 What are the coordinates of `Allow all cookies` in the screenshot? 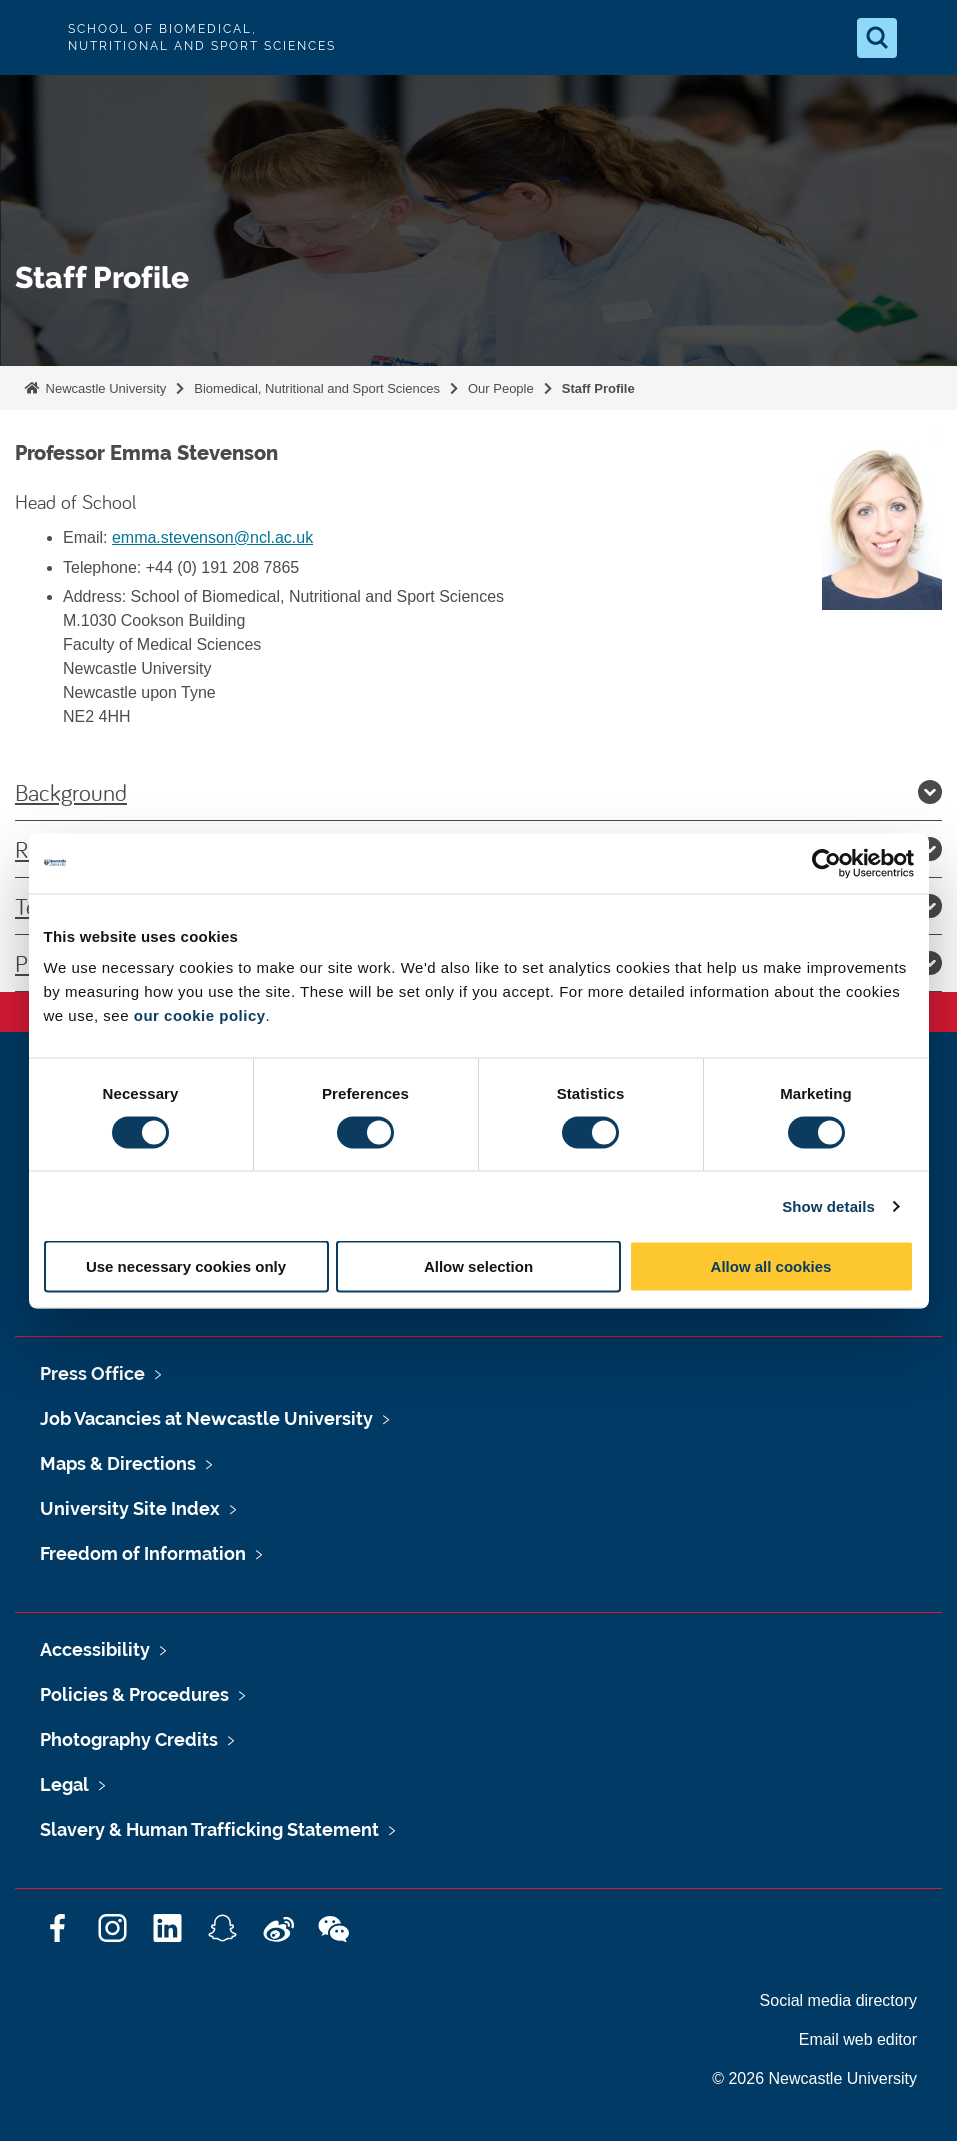 It's located at (771, 1266).